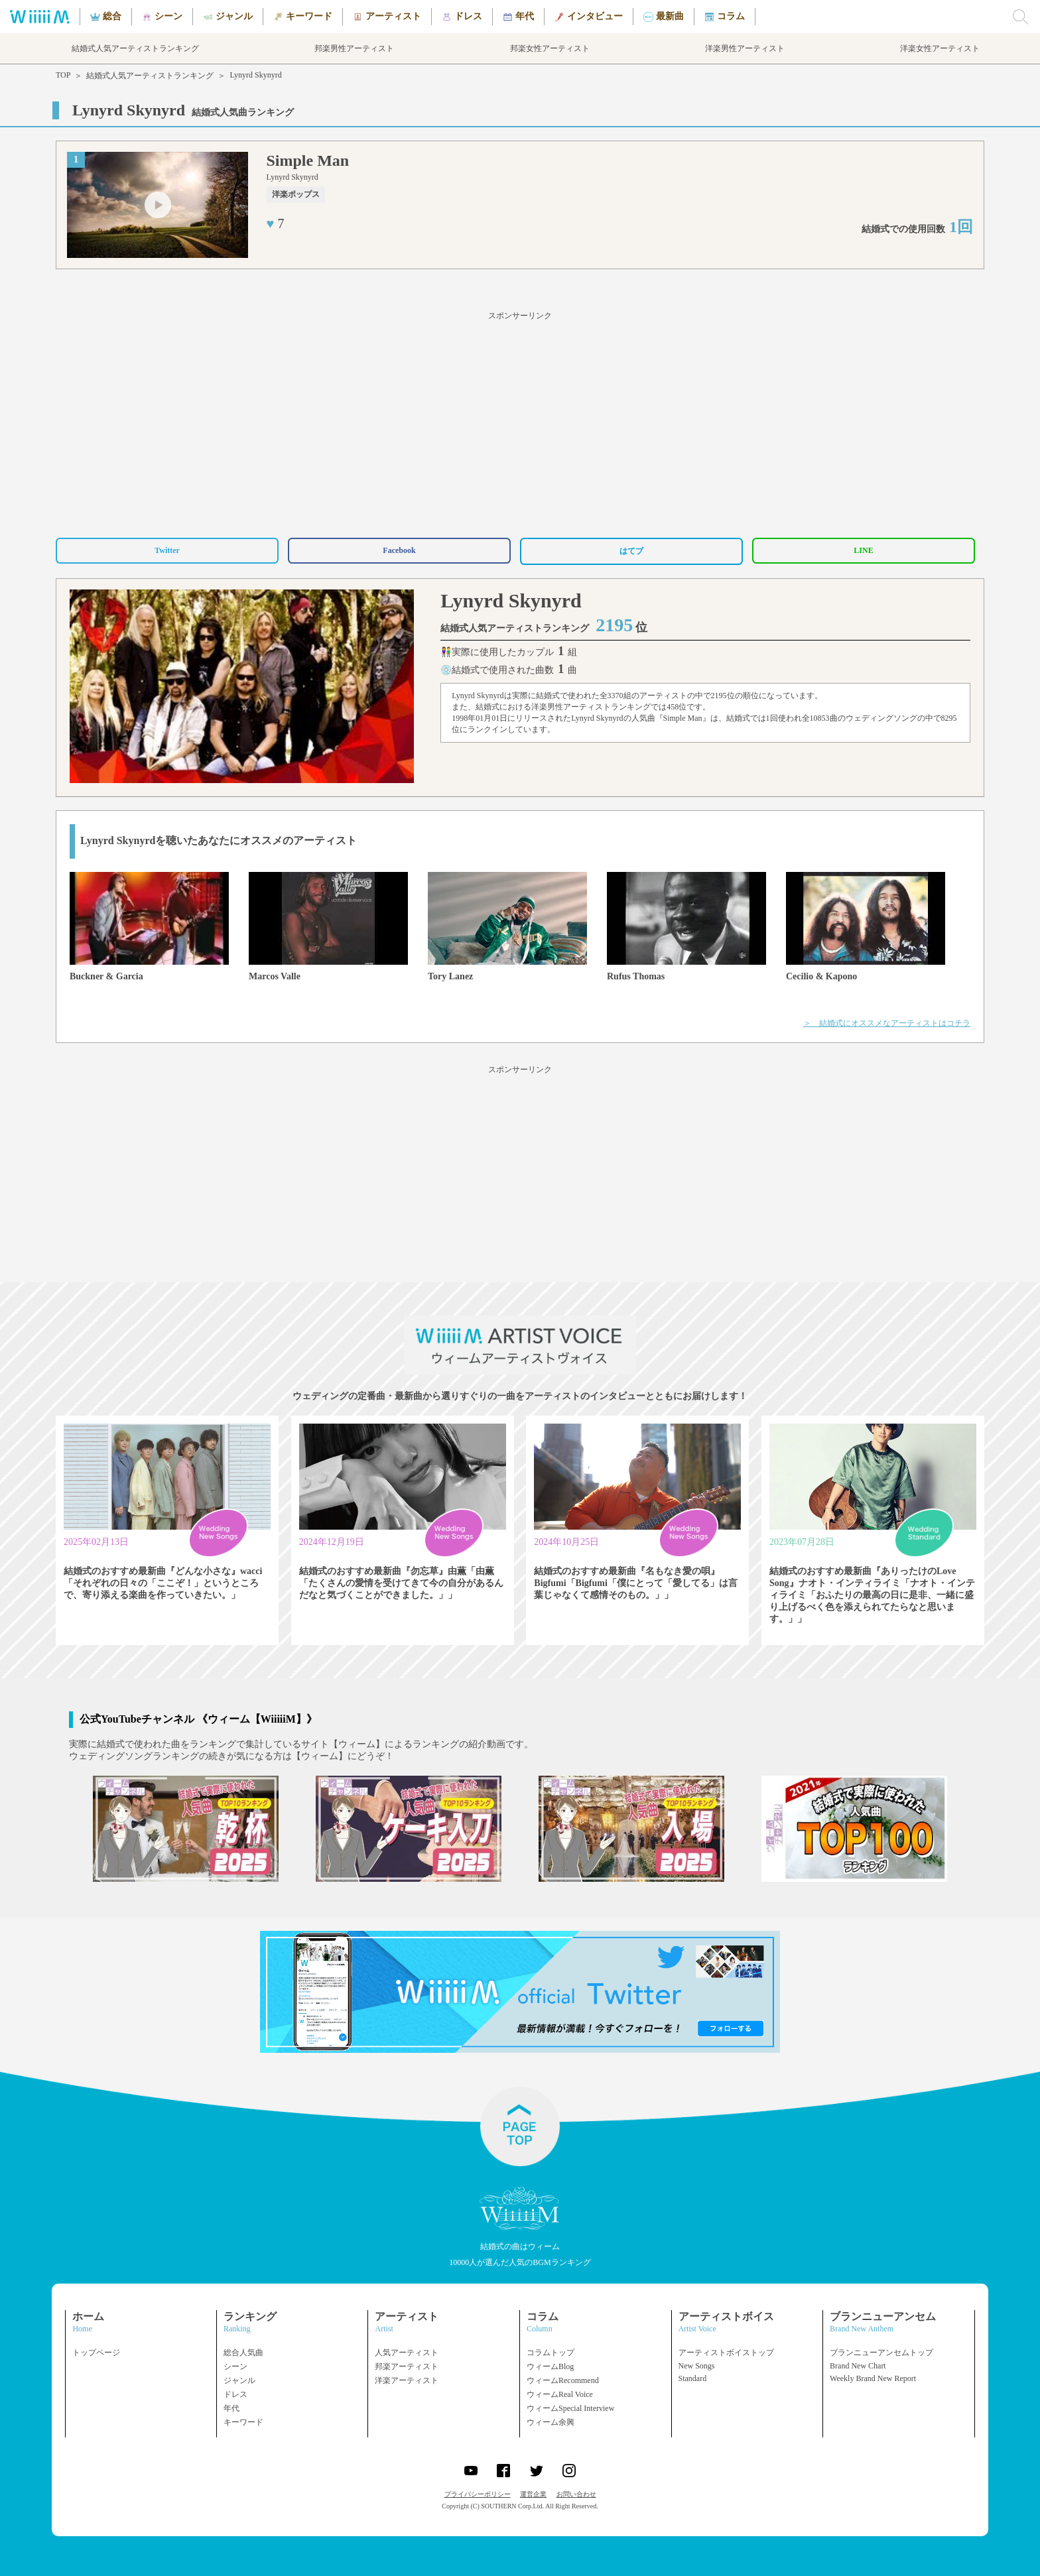 This screenshot has width=1040, height=2576. What do you see at coordinates (399, 550) in the screenshot?
I see `Facebook` at bounding box center [399, 550].